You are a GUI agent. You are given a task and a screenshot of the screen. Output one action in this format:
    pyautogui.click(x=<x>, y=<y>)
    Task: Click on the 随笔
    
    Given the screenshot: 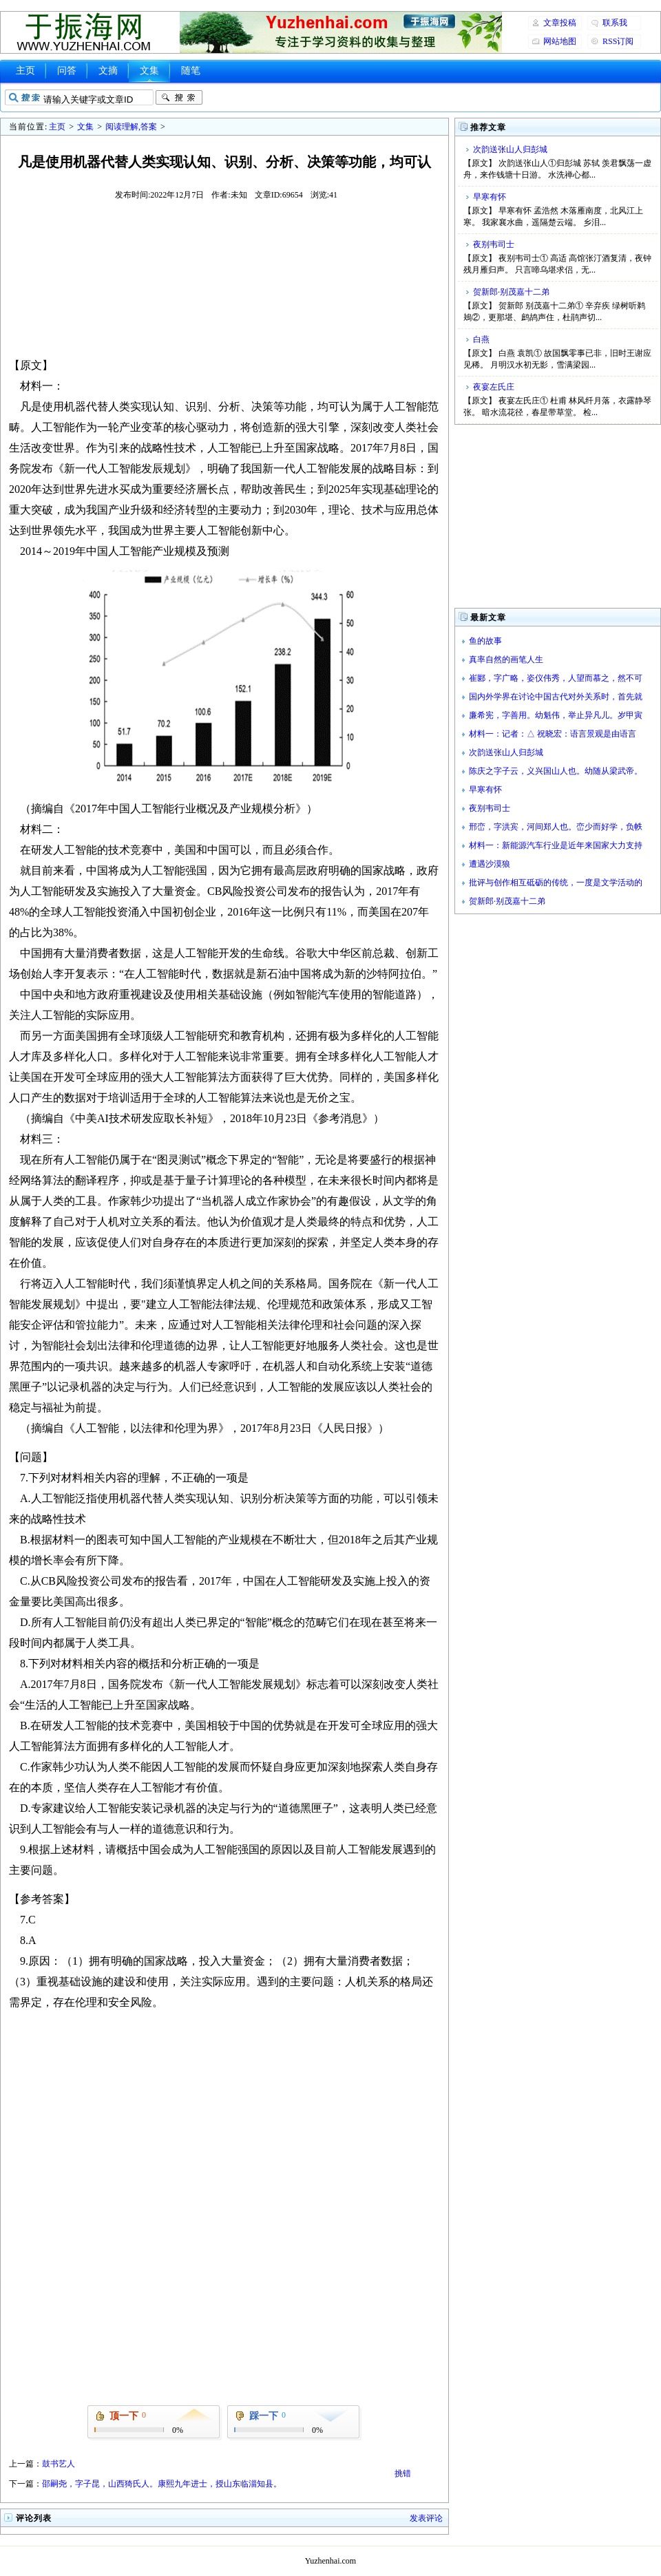 What is the action you would take?
    pyautogui.click(x=190, y=70)
    